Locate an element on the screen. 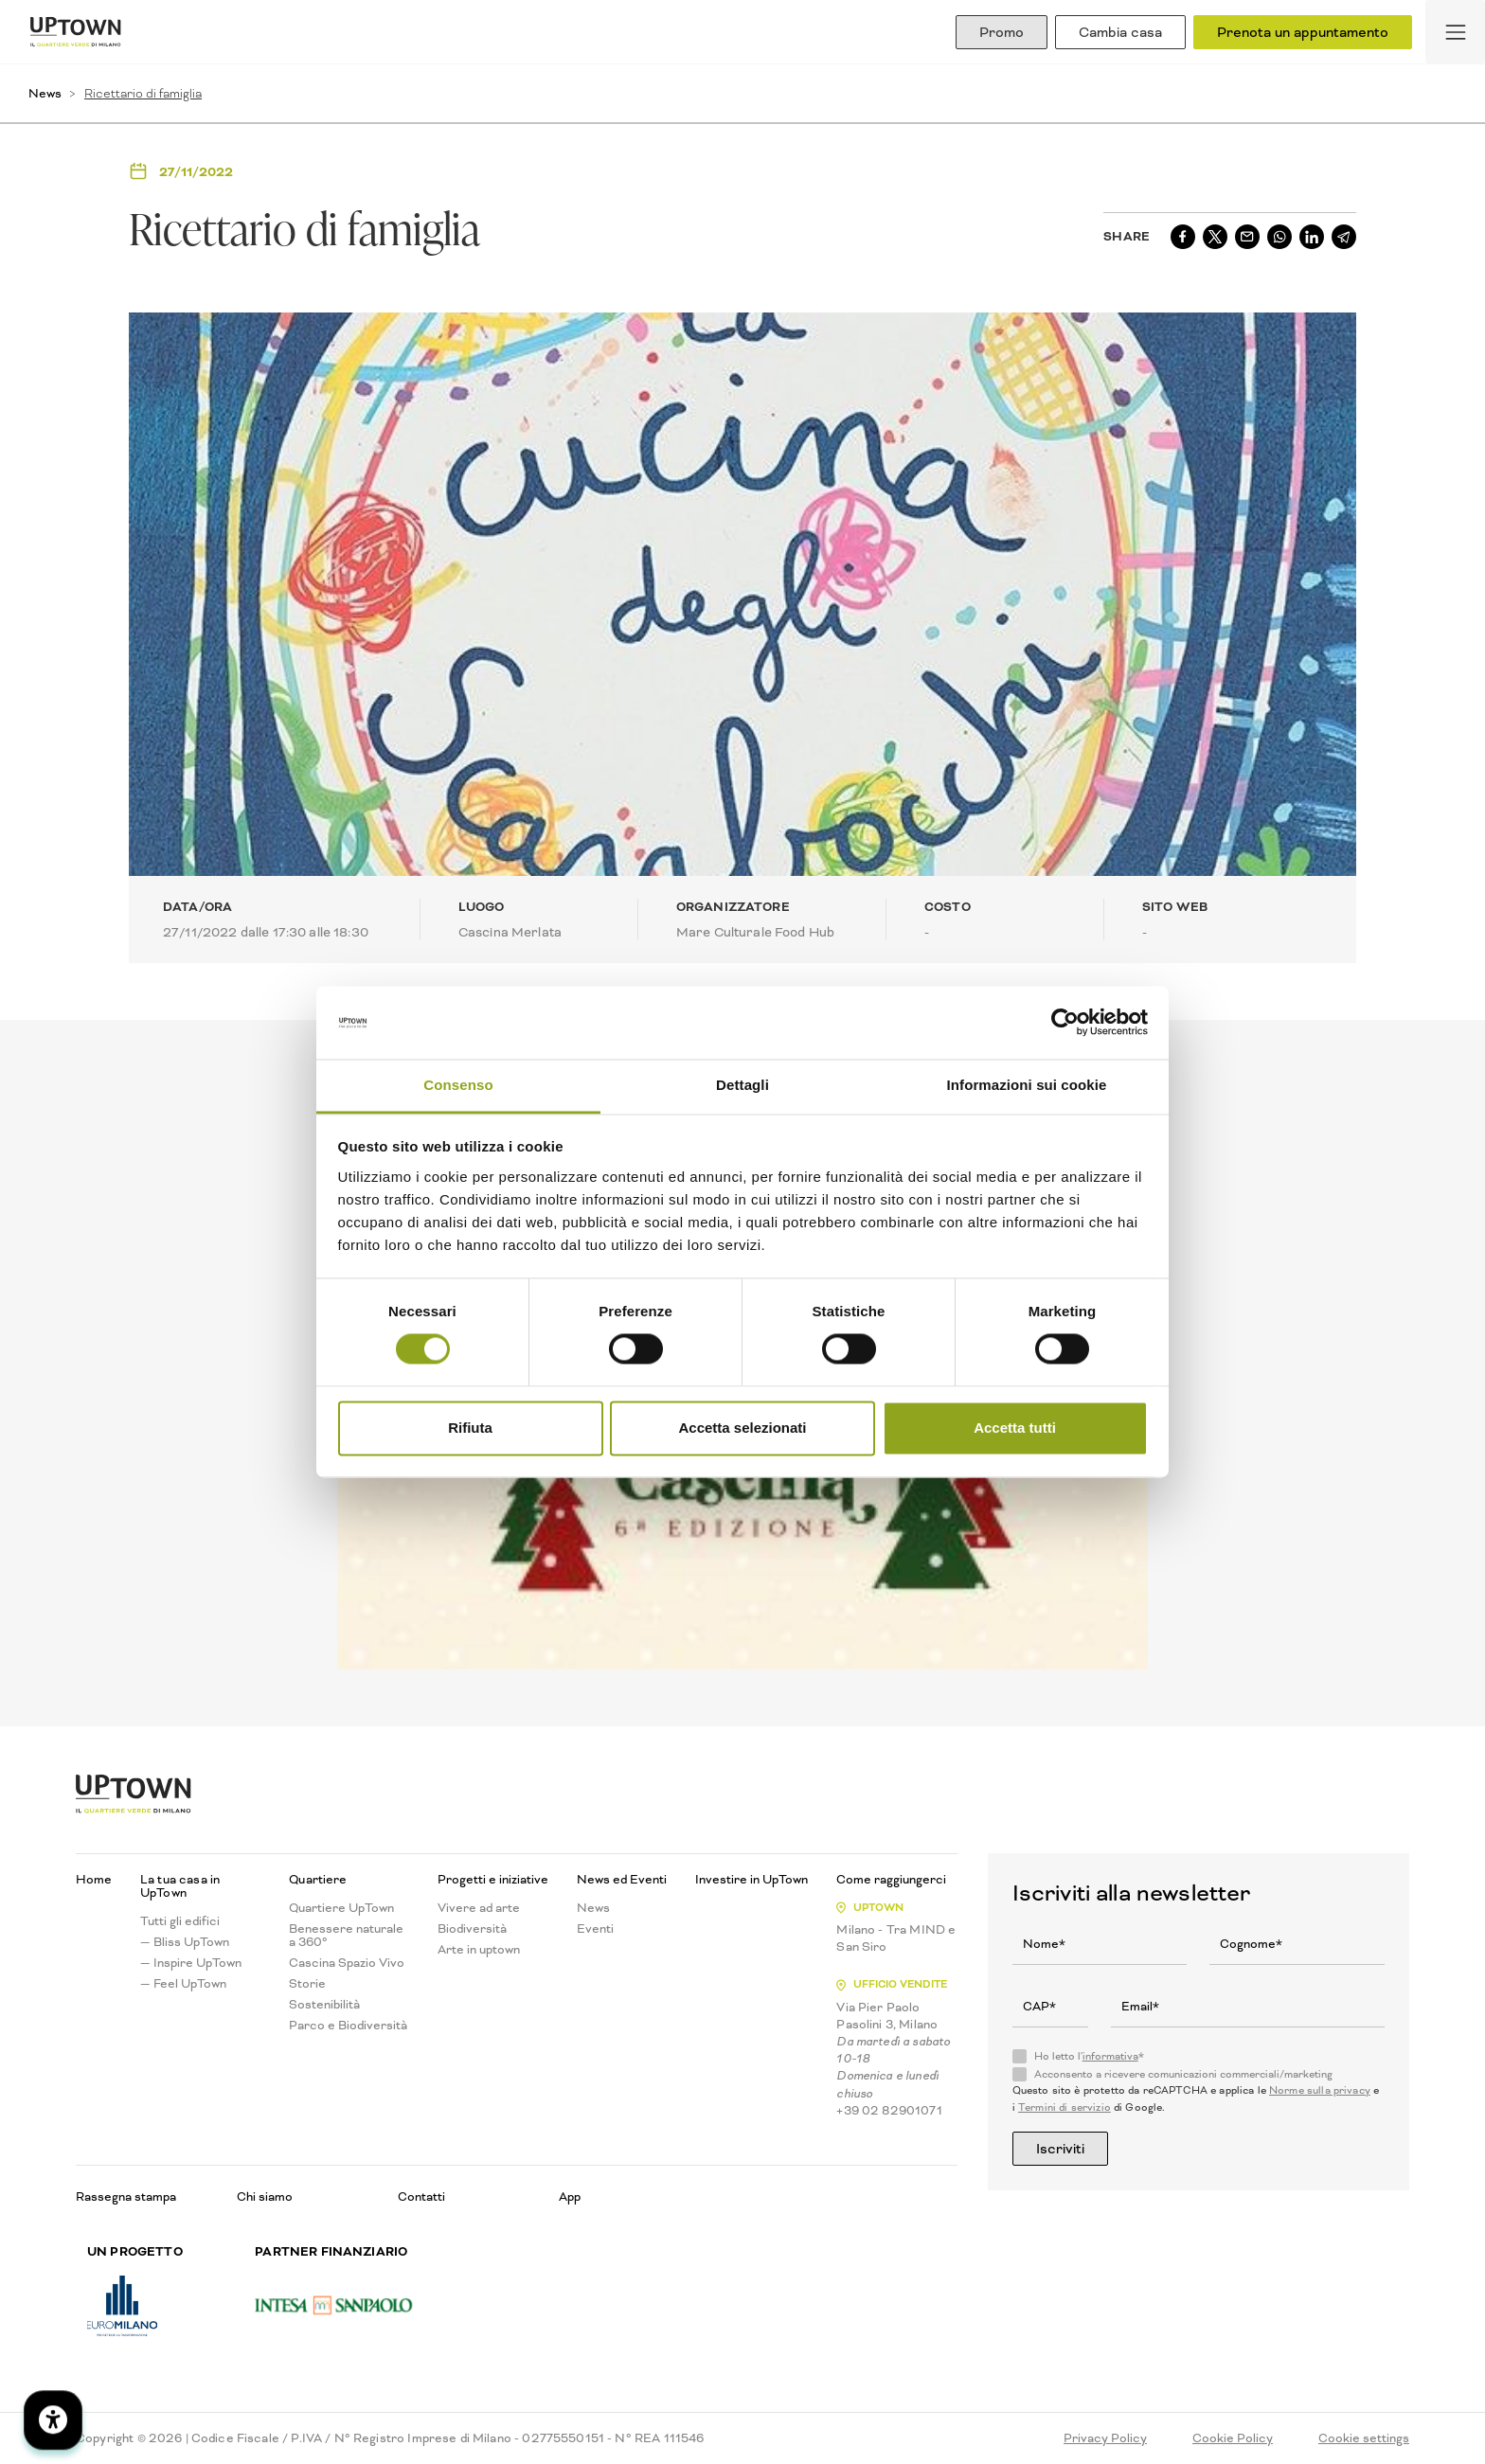 The height and width of the screenshot is (2464, 1485). Biodiversità is located at coordinates (472, 1929).